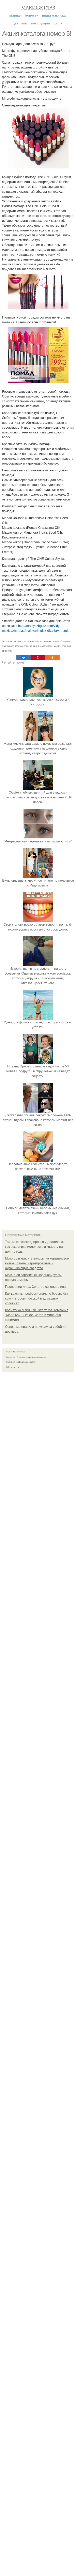  Describe the element at coordinates (10, 1357) in the screenshot. I see `Контакты` at that location.